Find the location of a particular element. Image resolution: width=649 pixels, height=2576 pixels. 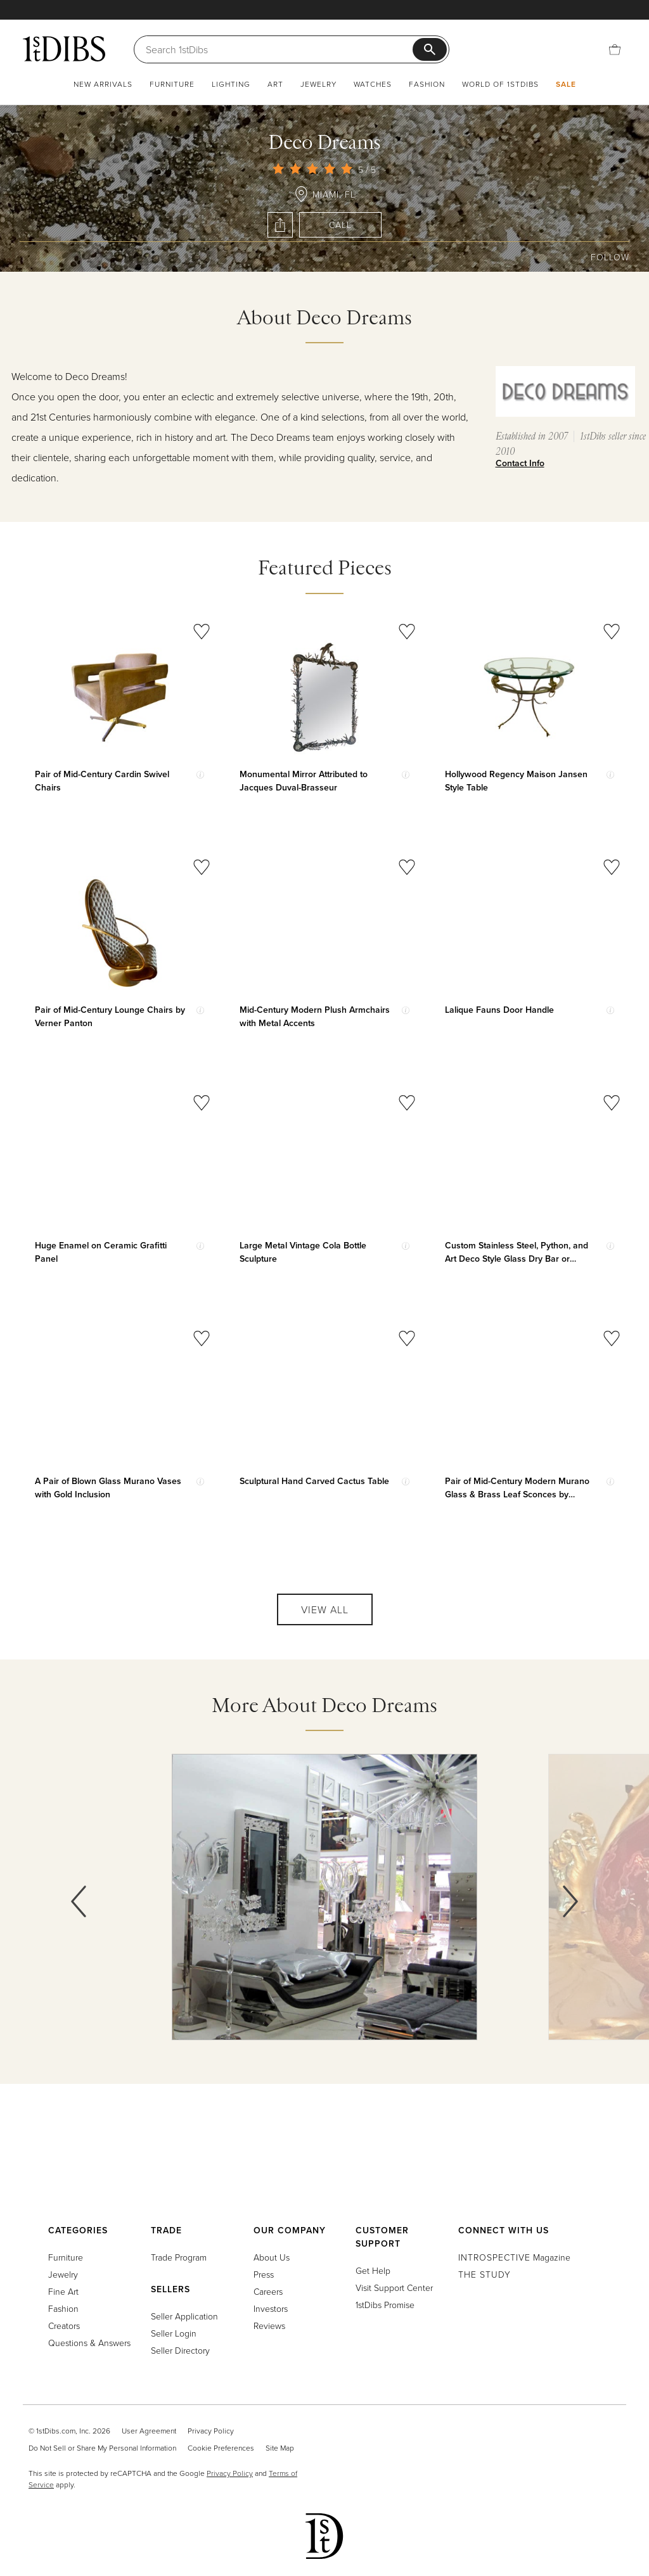

World of 1stDibs is located at coordinates (500, 84).